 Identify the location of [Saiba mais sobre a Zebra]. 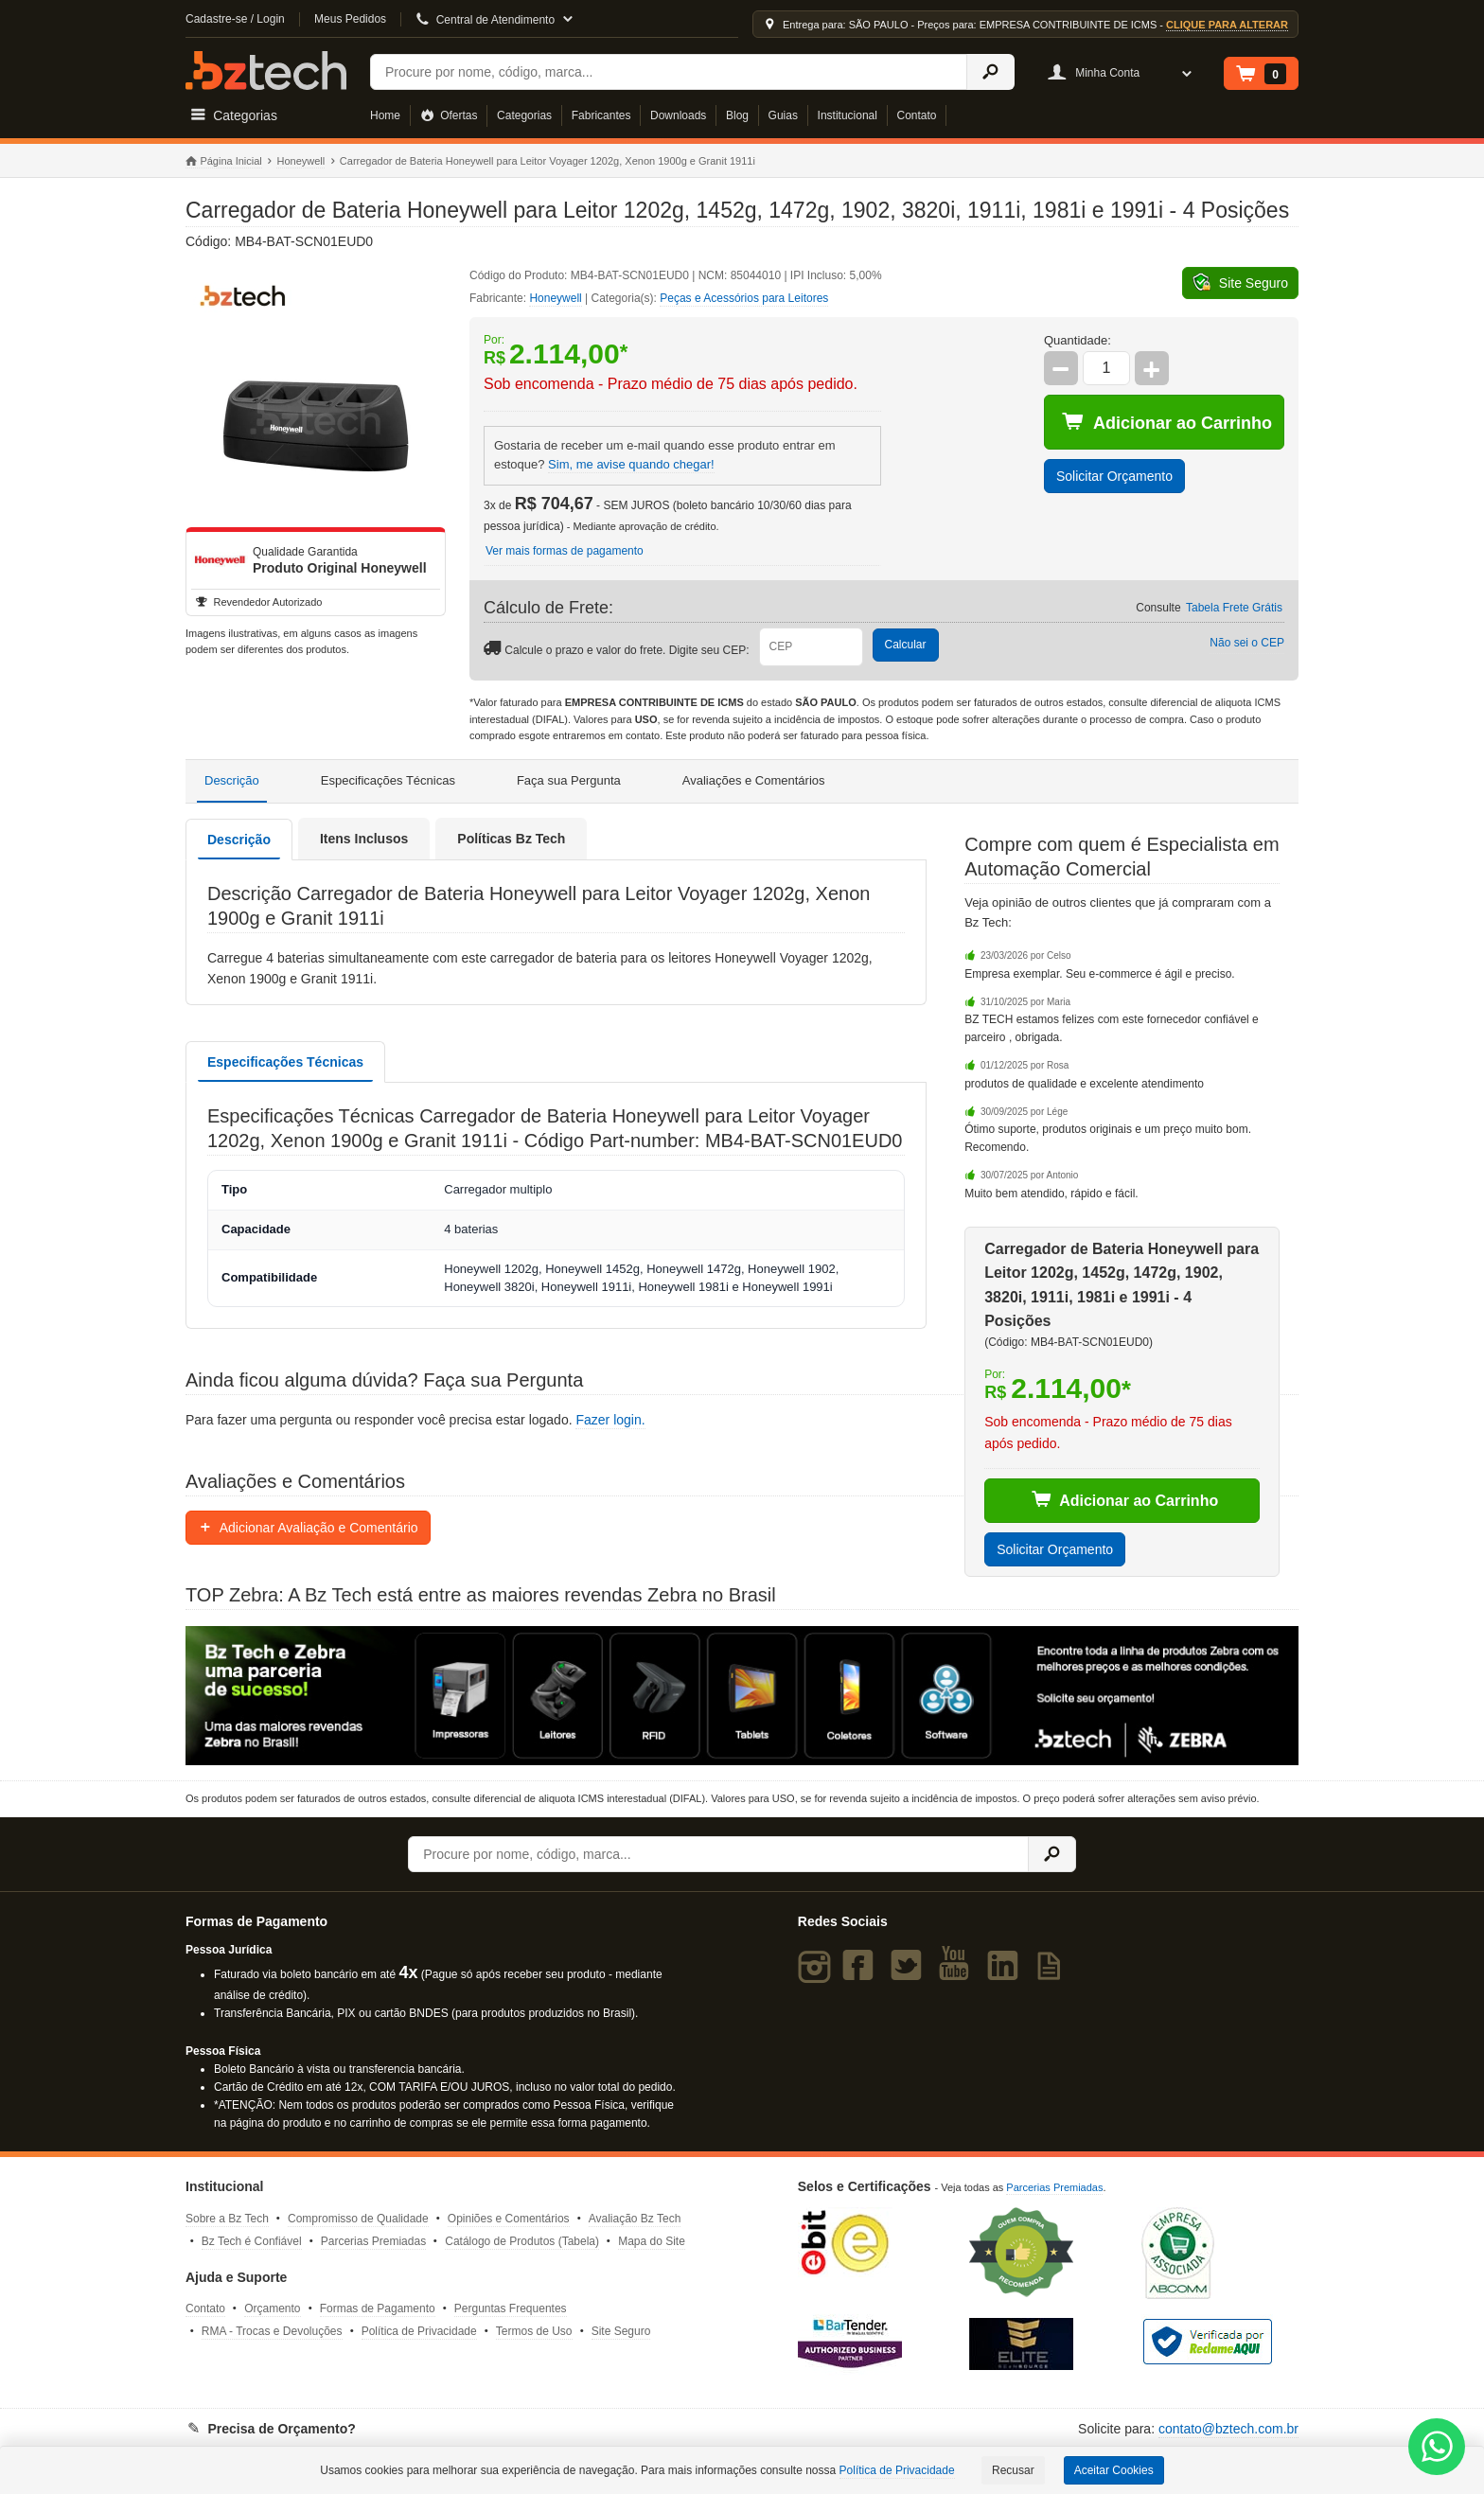
(742, 1695).